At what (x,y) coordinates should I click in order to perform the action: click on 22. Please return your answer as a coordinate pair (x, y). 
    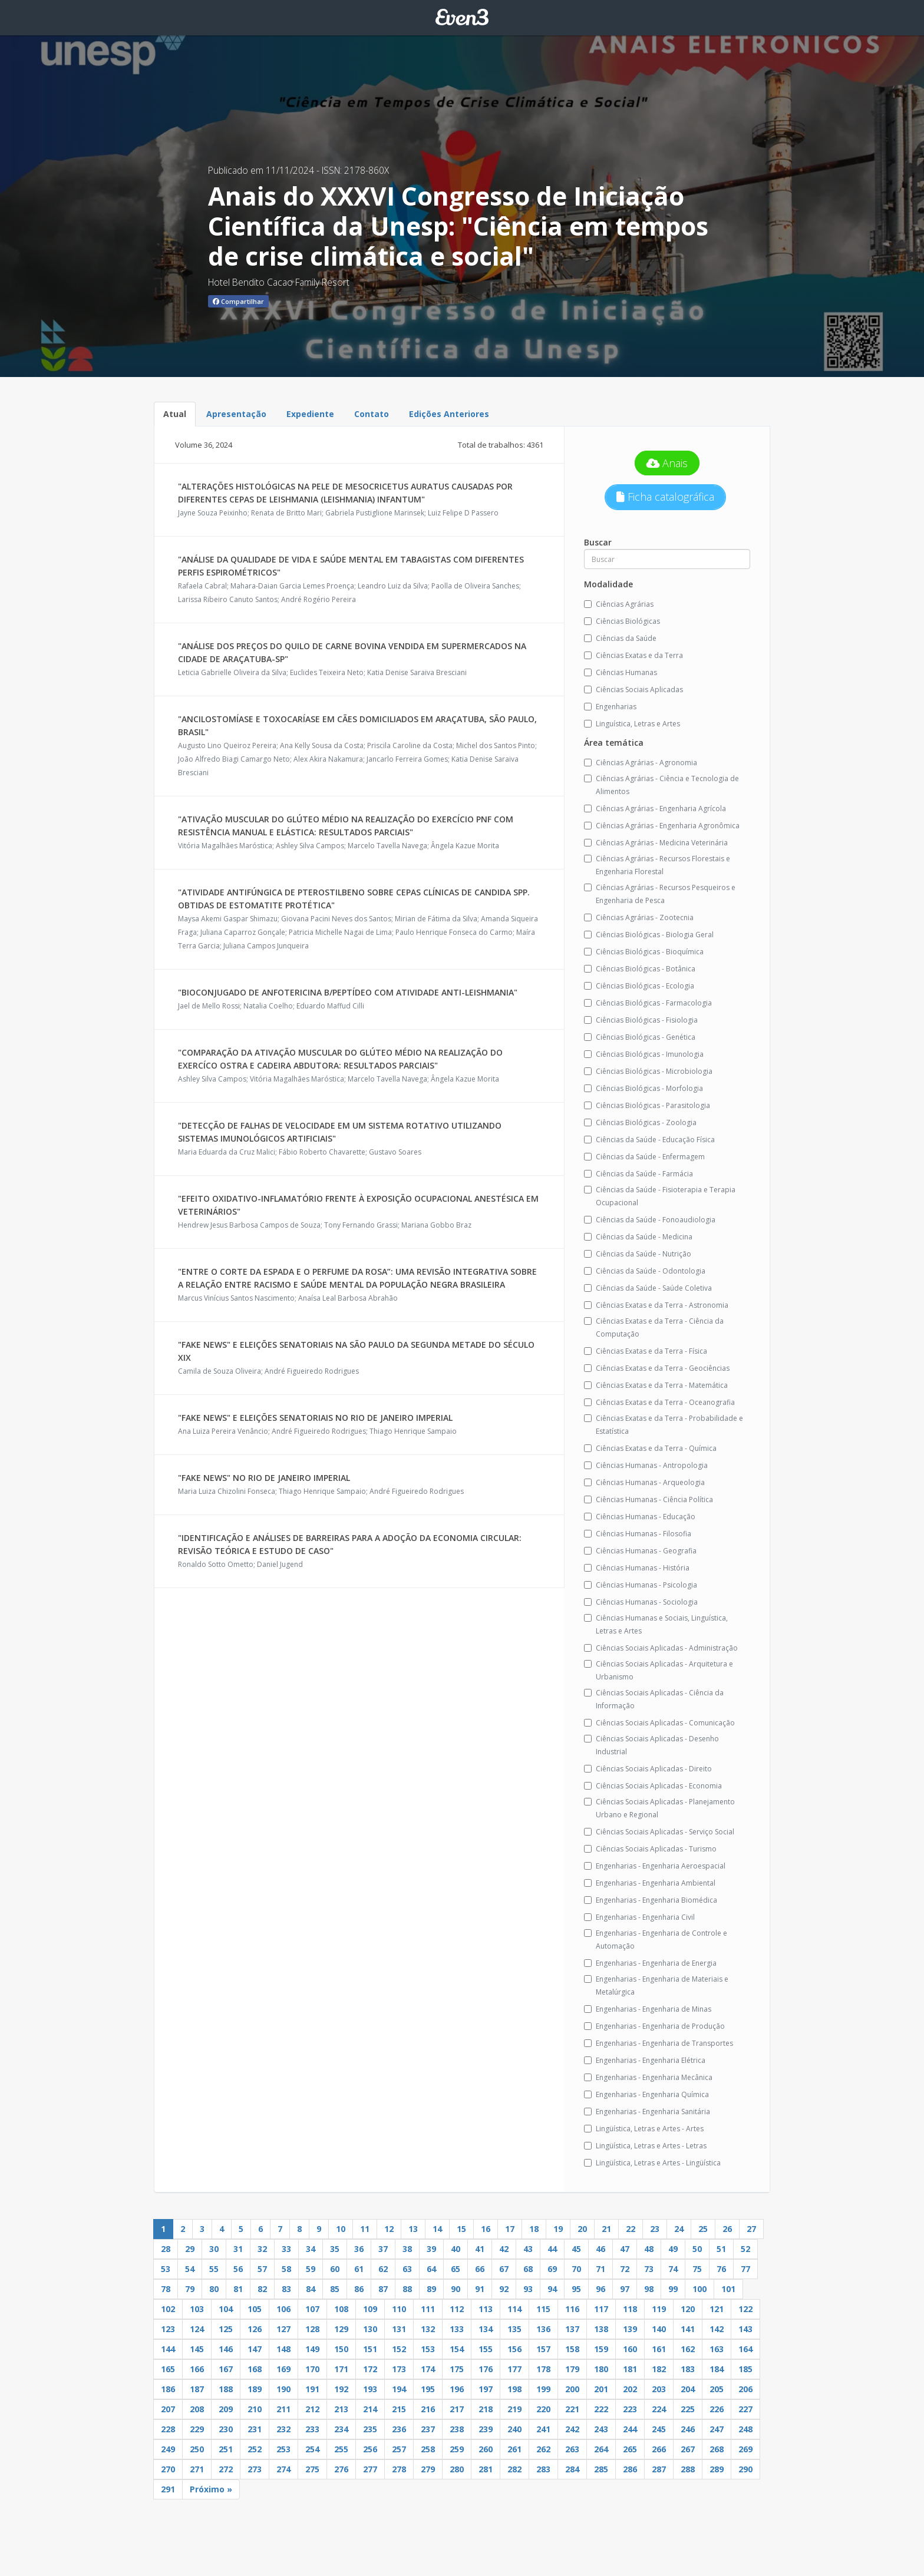
    Looking at the image, I should click on (630, 2228).